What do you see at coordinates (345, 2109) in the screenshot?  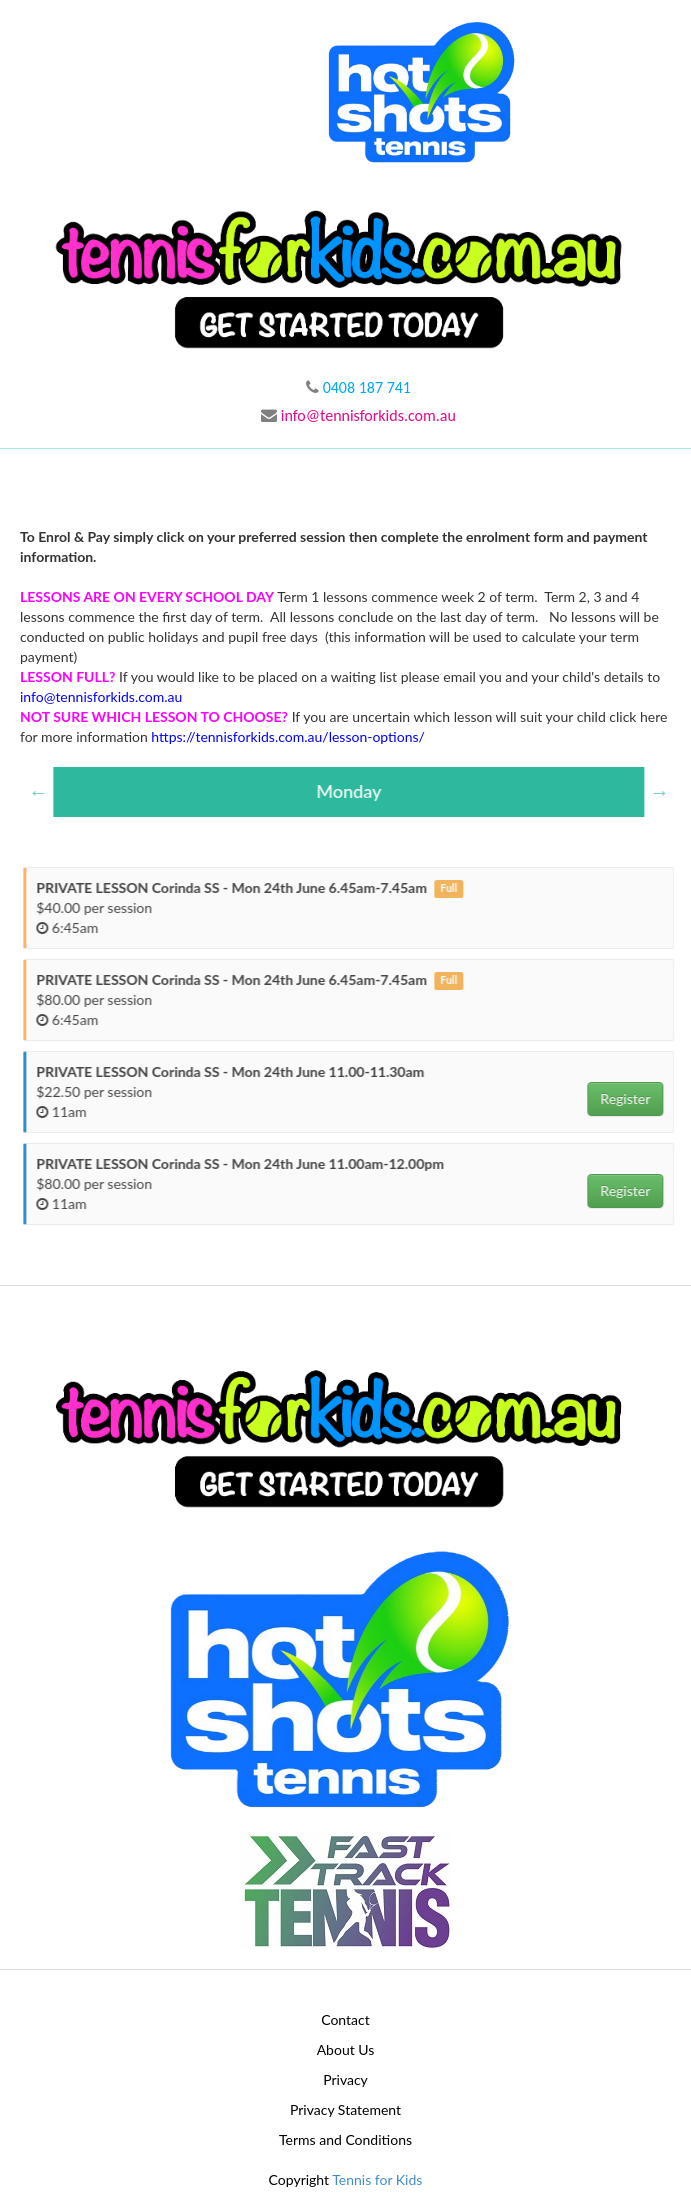 I see `Privacy Statement` at bounding box center [345, 2109].